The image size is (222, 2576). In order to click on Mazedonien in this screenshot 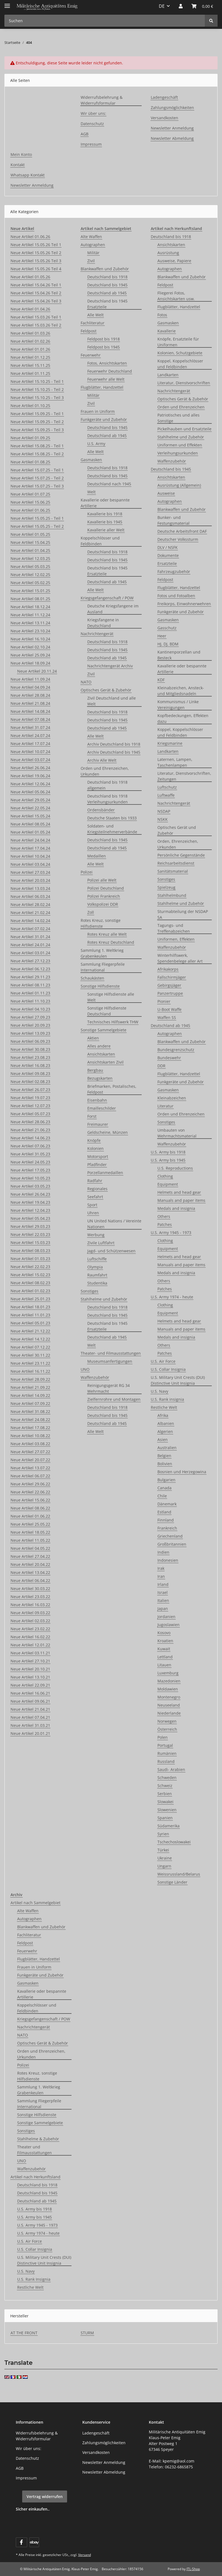, I will do `click(168, 1681)`.